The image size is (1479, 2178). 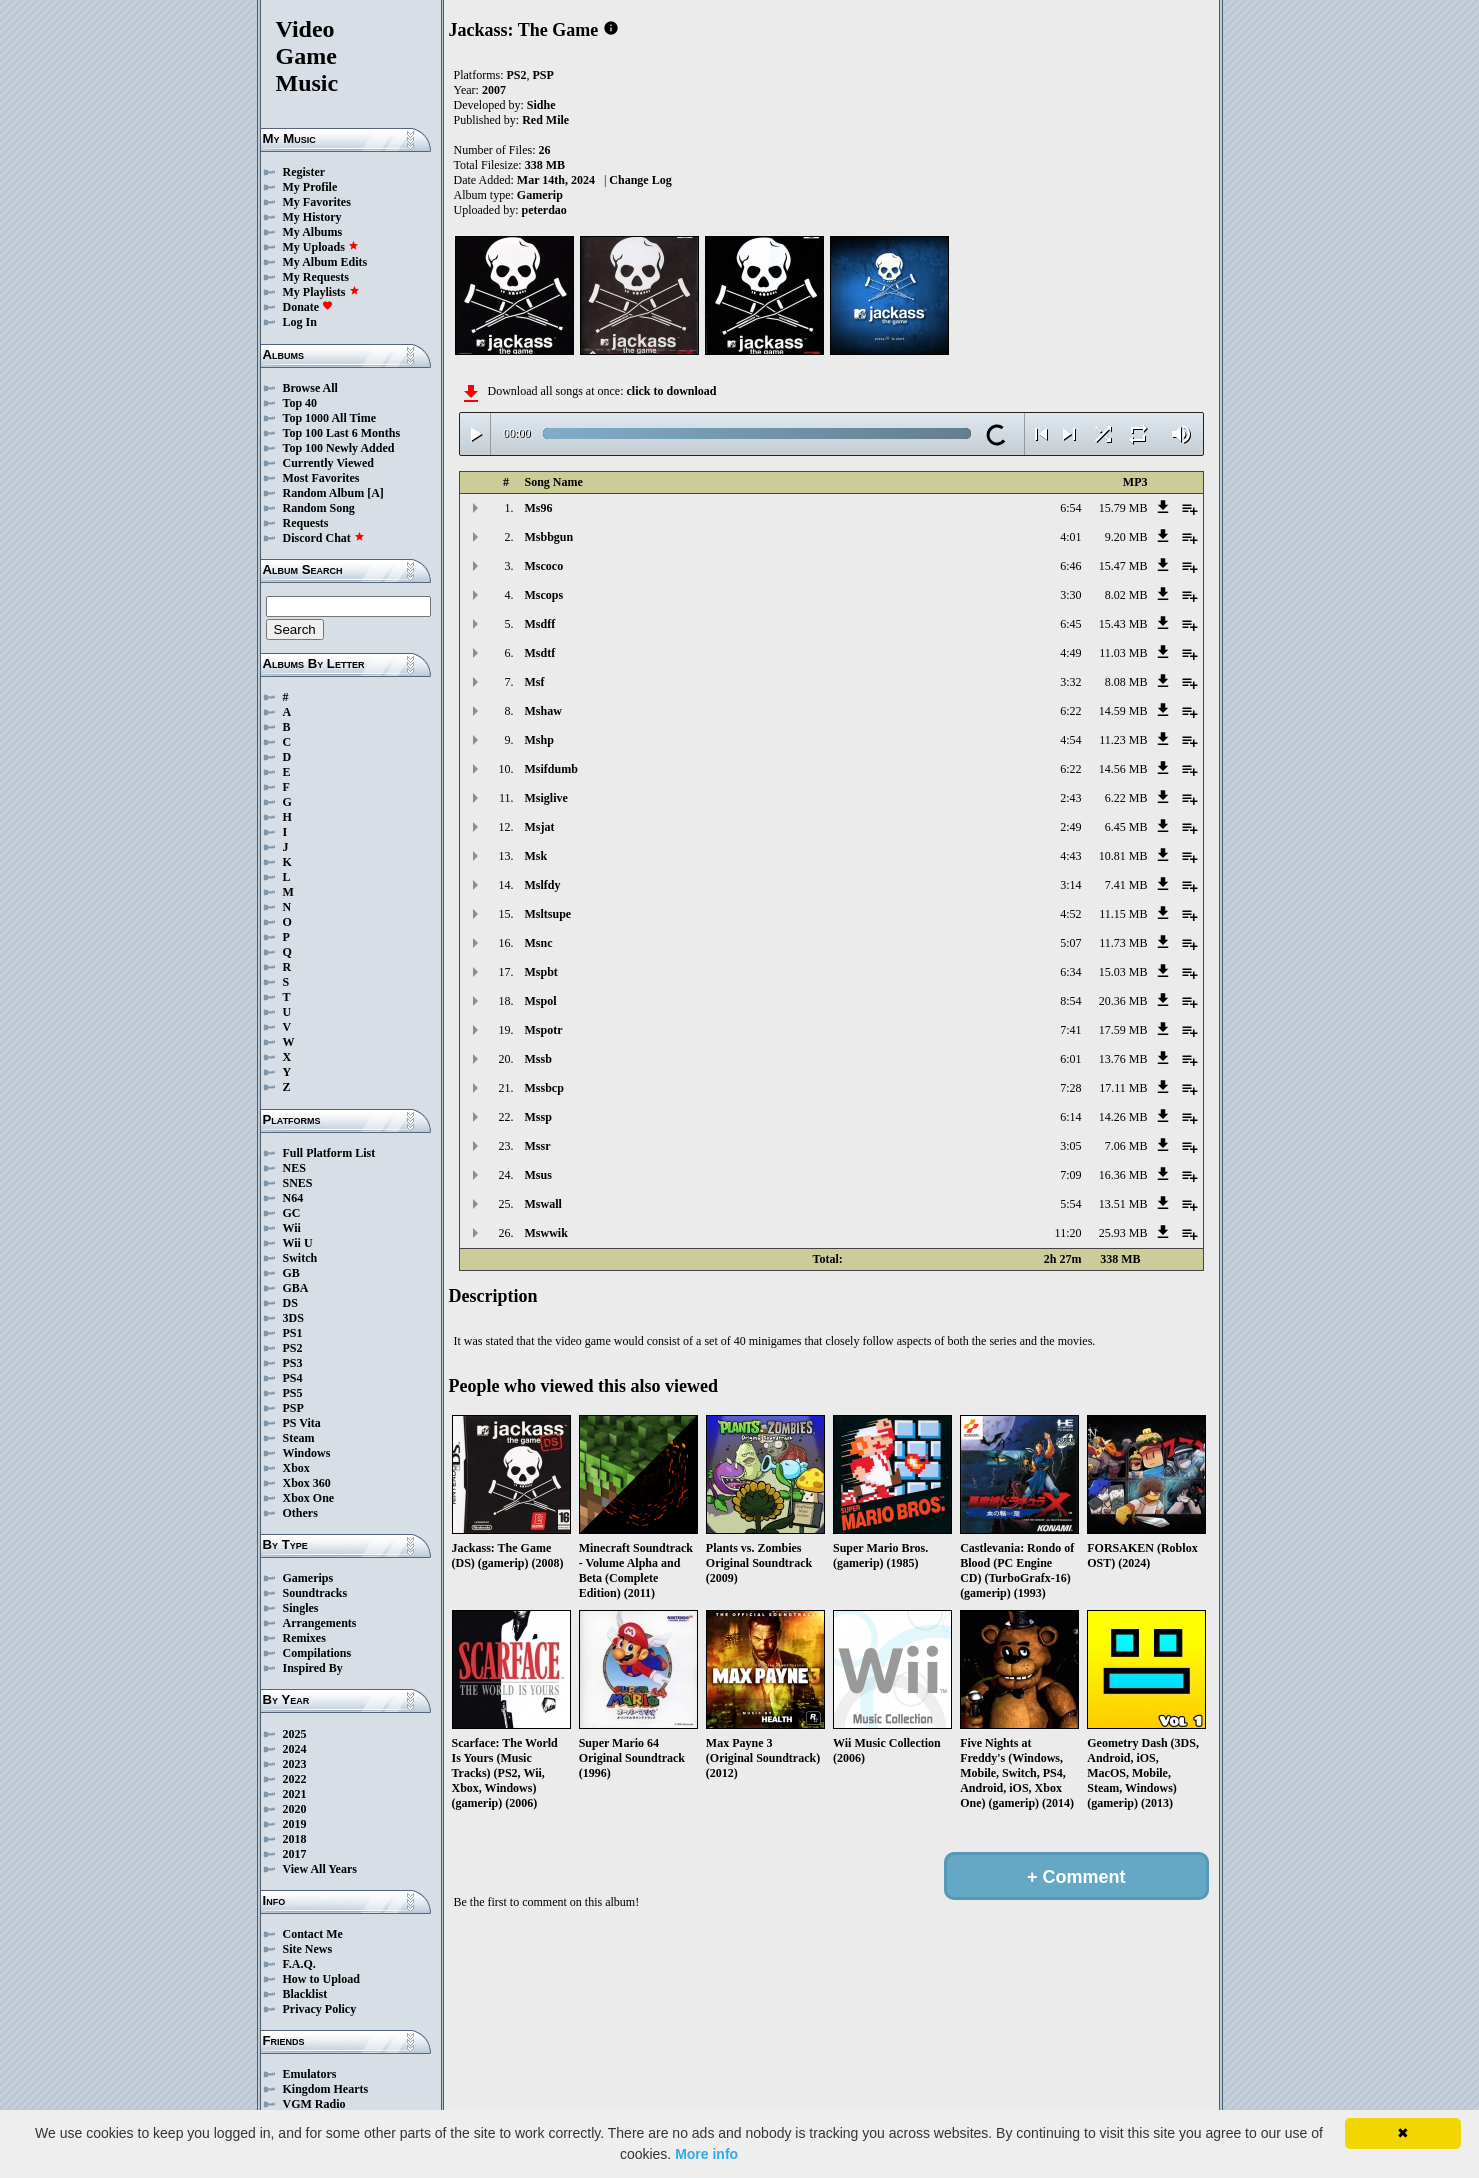 I want to click on Mscops, so click(x=544, y=595).